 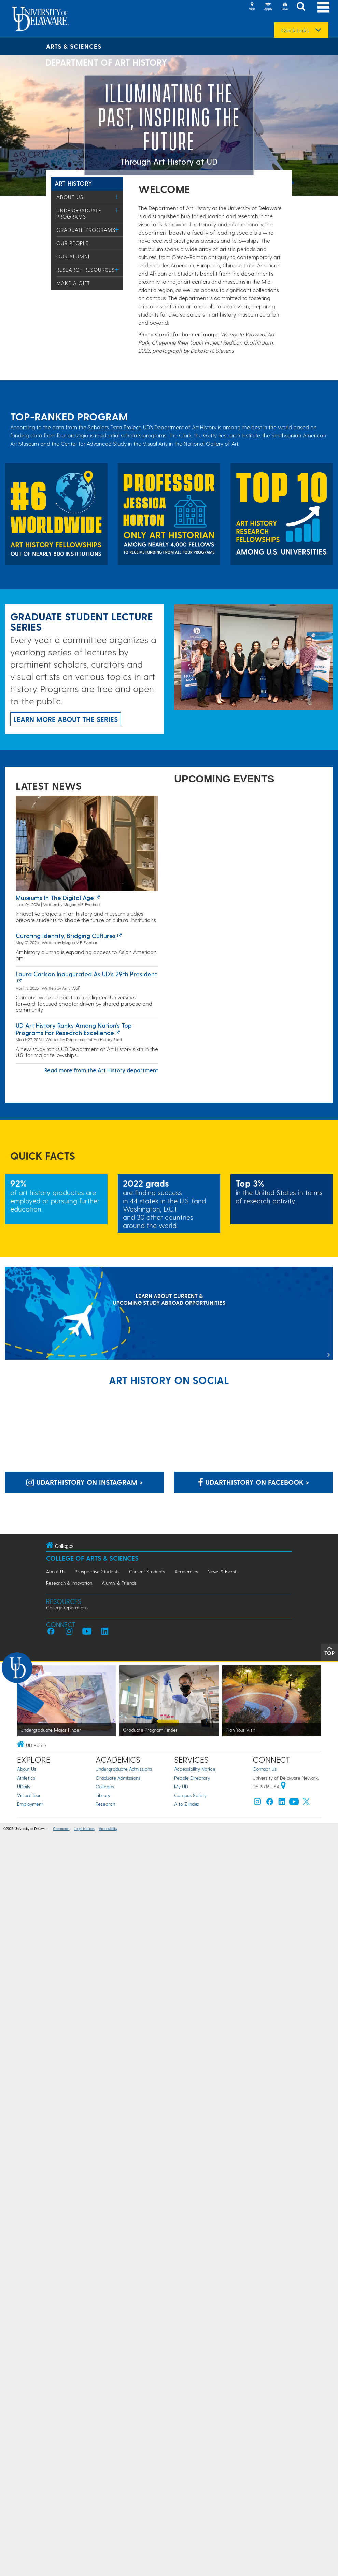 What do you see at coordinates (61, 1829) in the screenshot?
I see `Comments` at bounding box center [61, 1829].